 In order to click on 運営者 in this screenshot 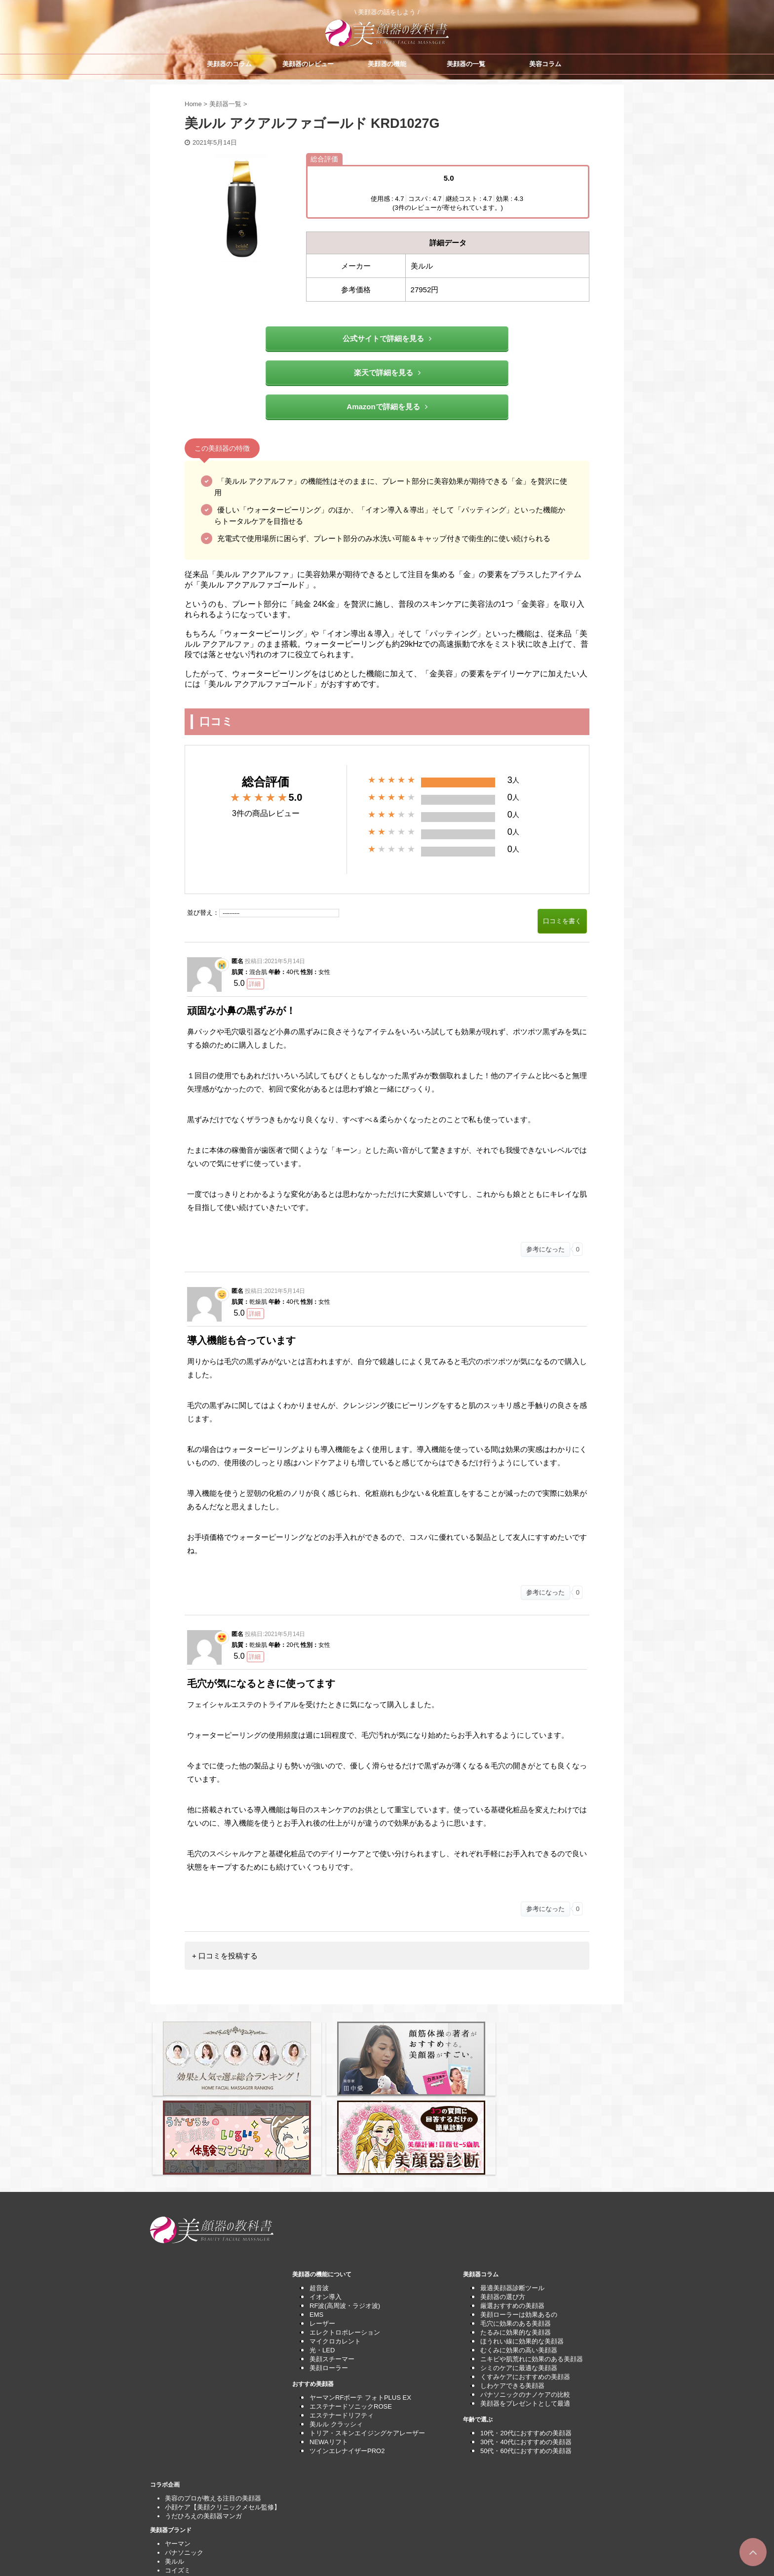, I will do `click(174, 2537)`.